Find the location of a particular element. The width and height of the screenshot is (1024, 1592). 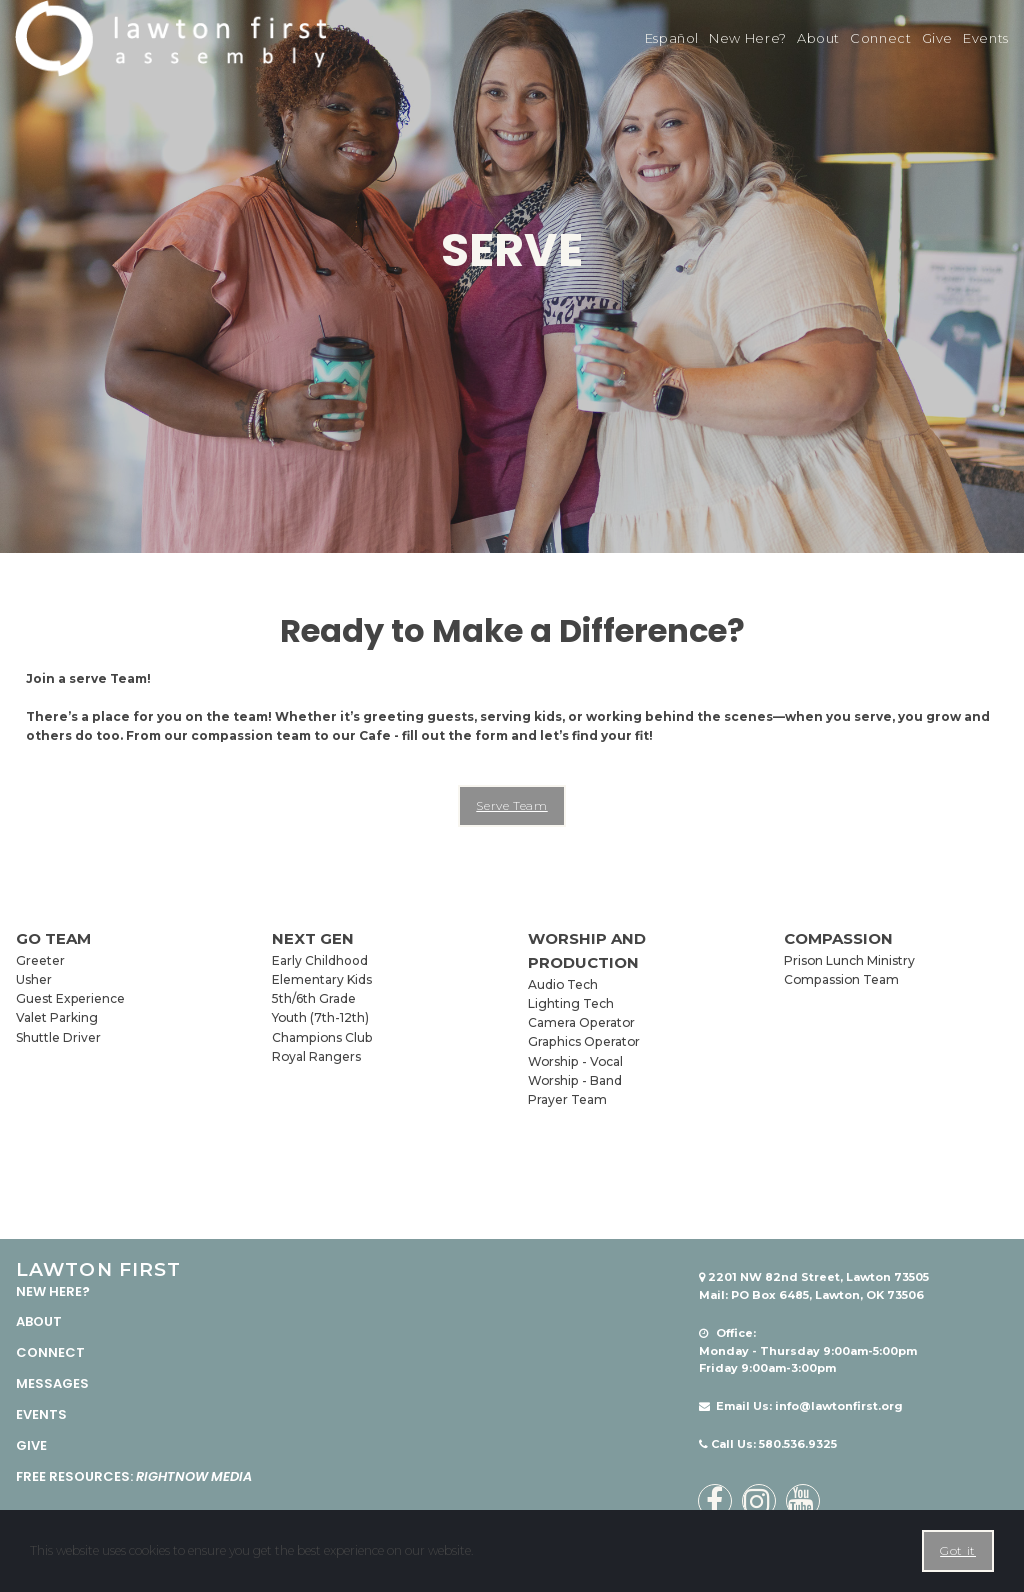

EVENTS is located at coordinates (41, 1413).